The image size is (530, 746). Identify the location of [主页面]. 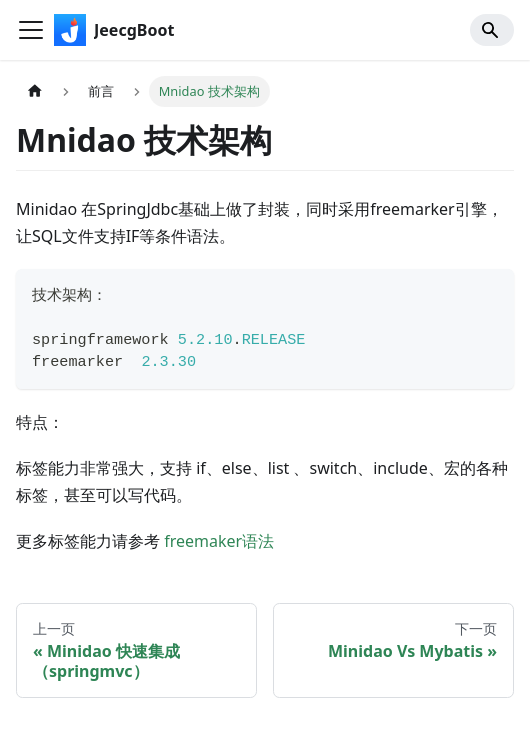
(35, 91).